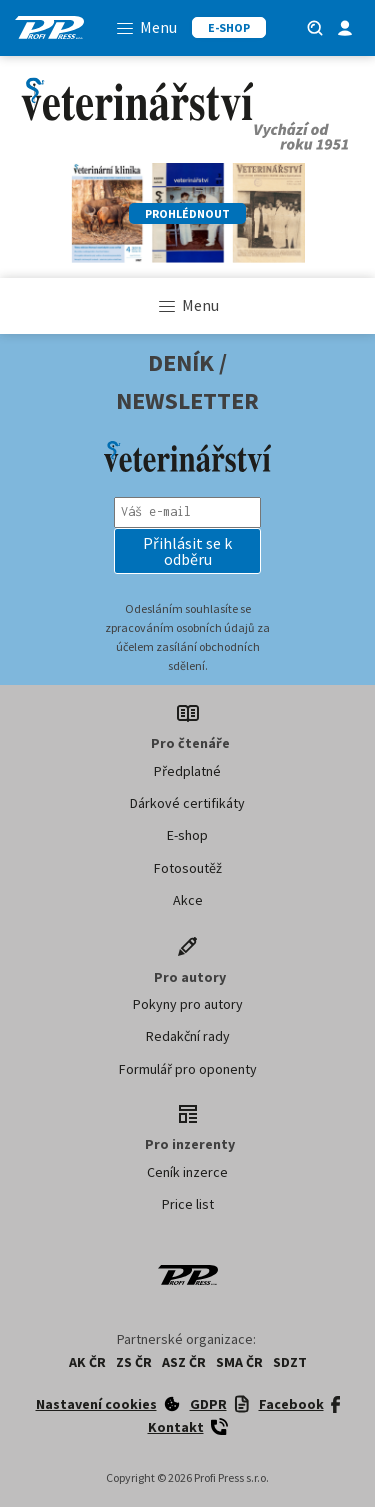 The image size is (375, 1507). What do you see at coordinates (187, 835) in the screenshot?
I see `E-shop` at bounding box center [187, 835].